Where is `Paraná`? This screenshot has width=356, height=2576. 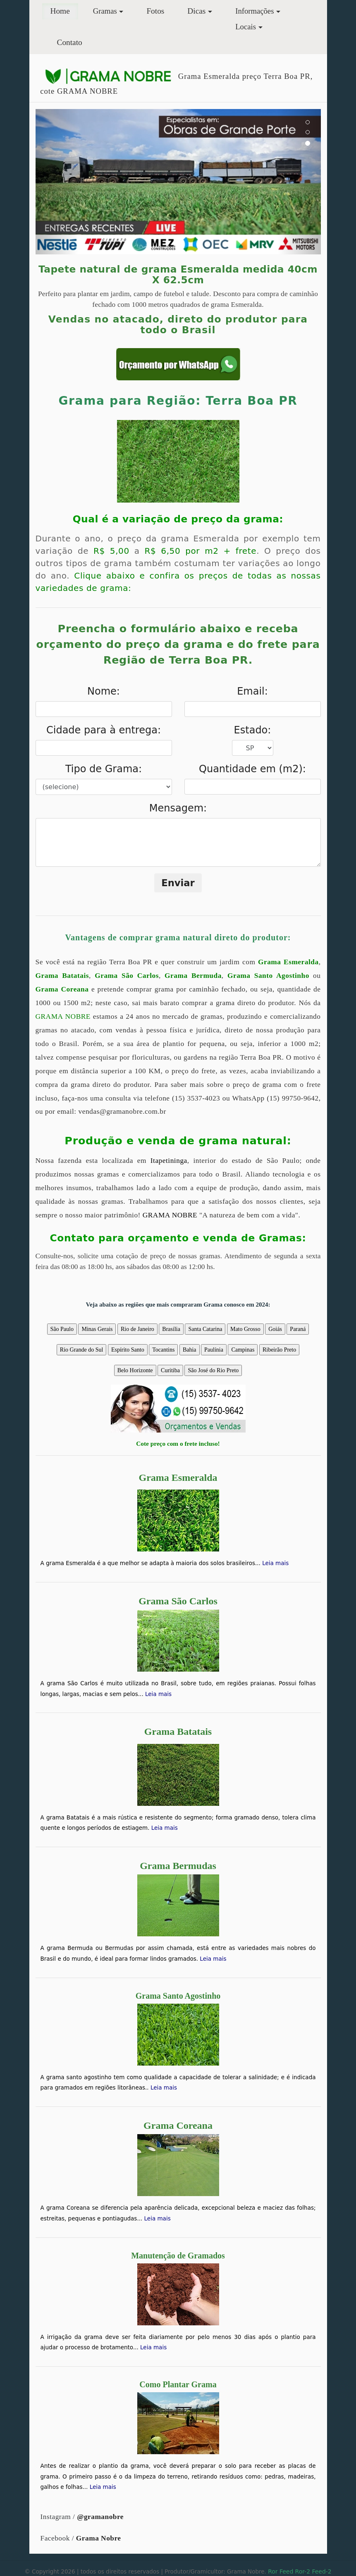 Paraná is located at coordinates (298, 1329).